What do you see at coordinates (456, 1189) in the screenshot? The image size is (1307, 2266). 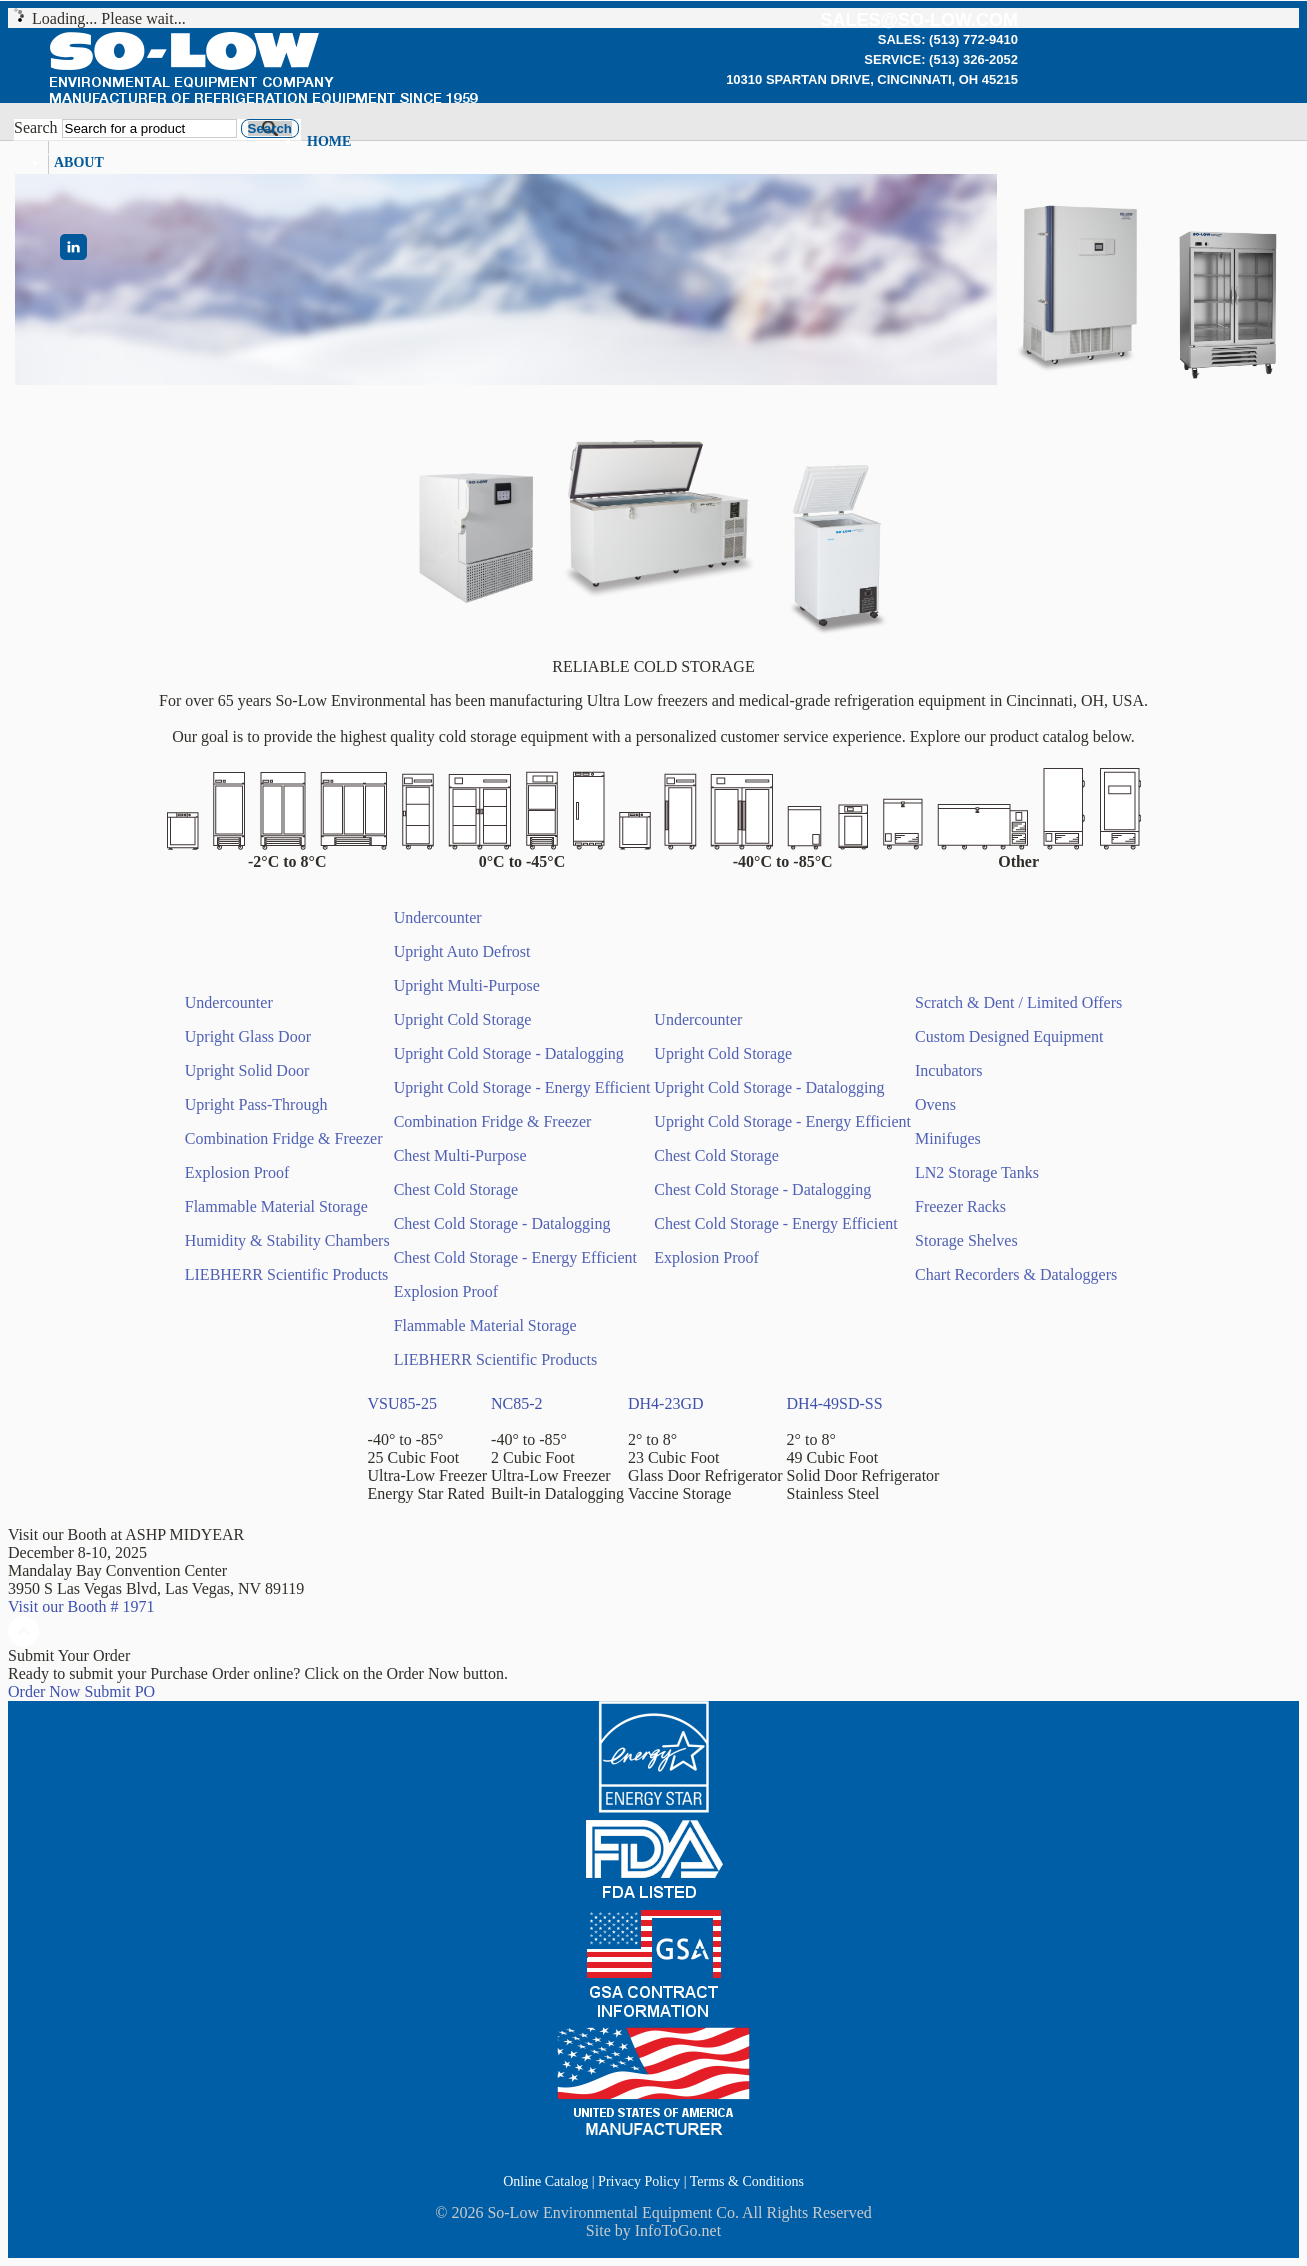 I see `Chest Cold Storage` at bounding box center [456, 1189].